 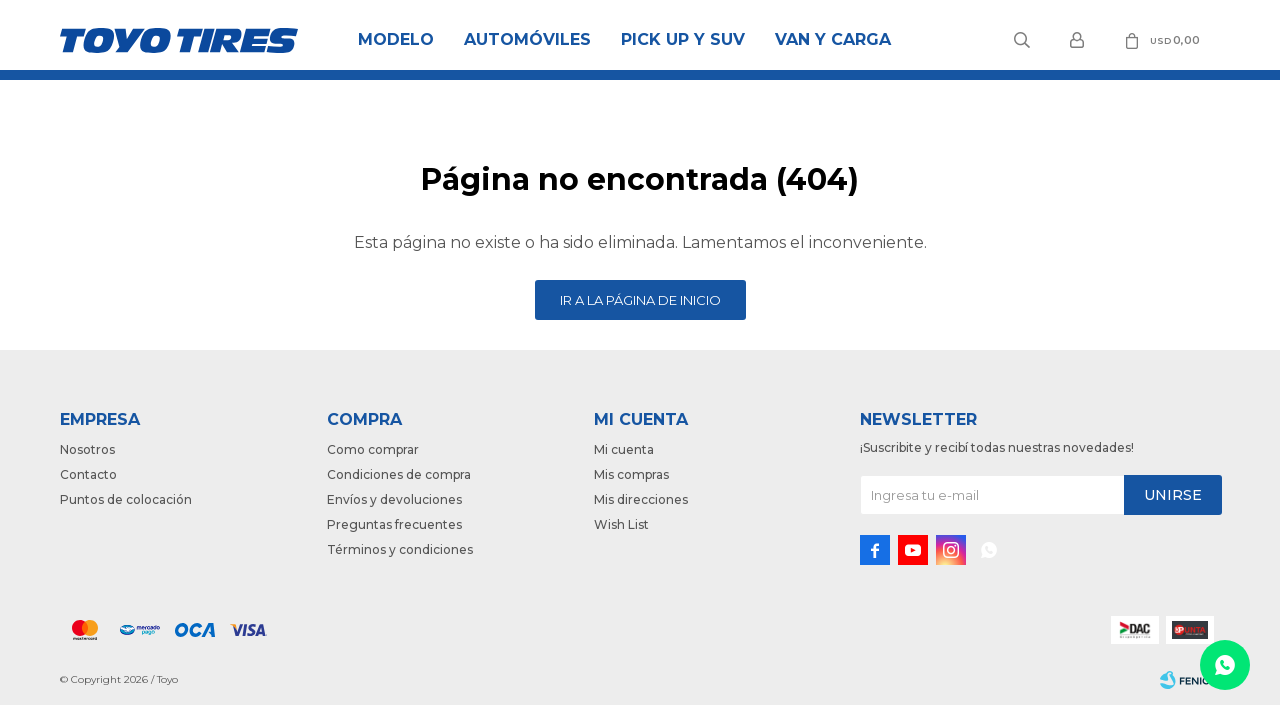 I want to click on Automóviles, so click(x=527, y=39).